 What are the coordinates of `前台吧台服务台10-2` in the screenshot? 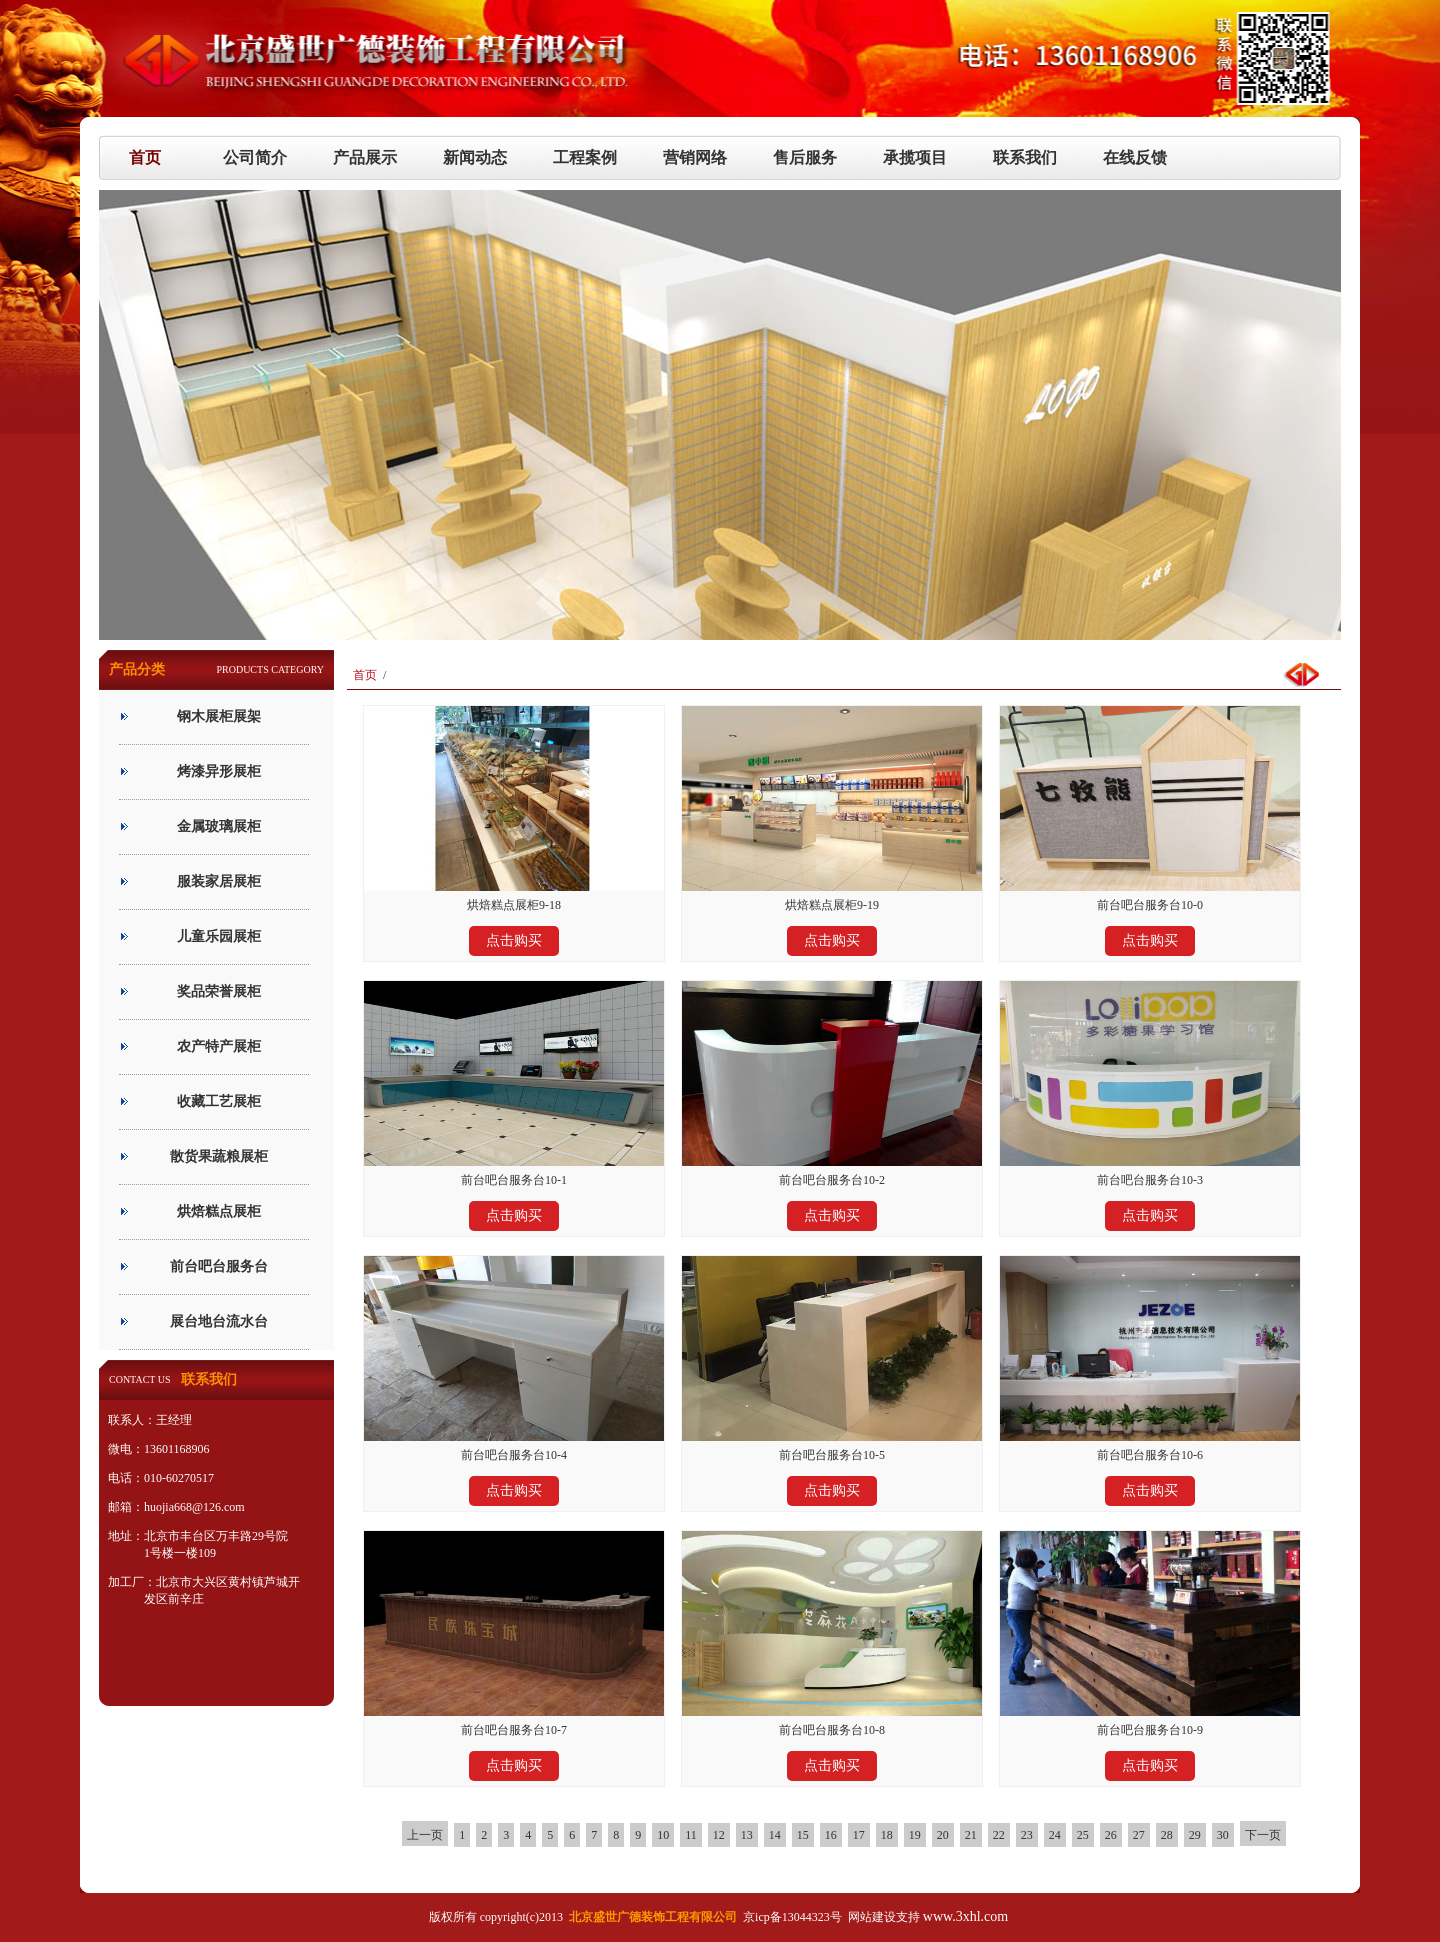 It's located at (832, 1180).